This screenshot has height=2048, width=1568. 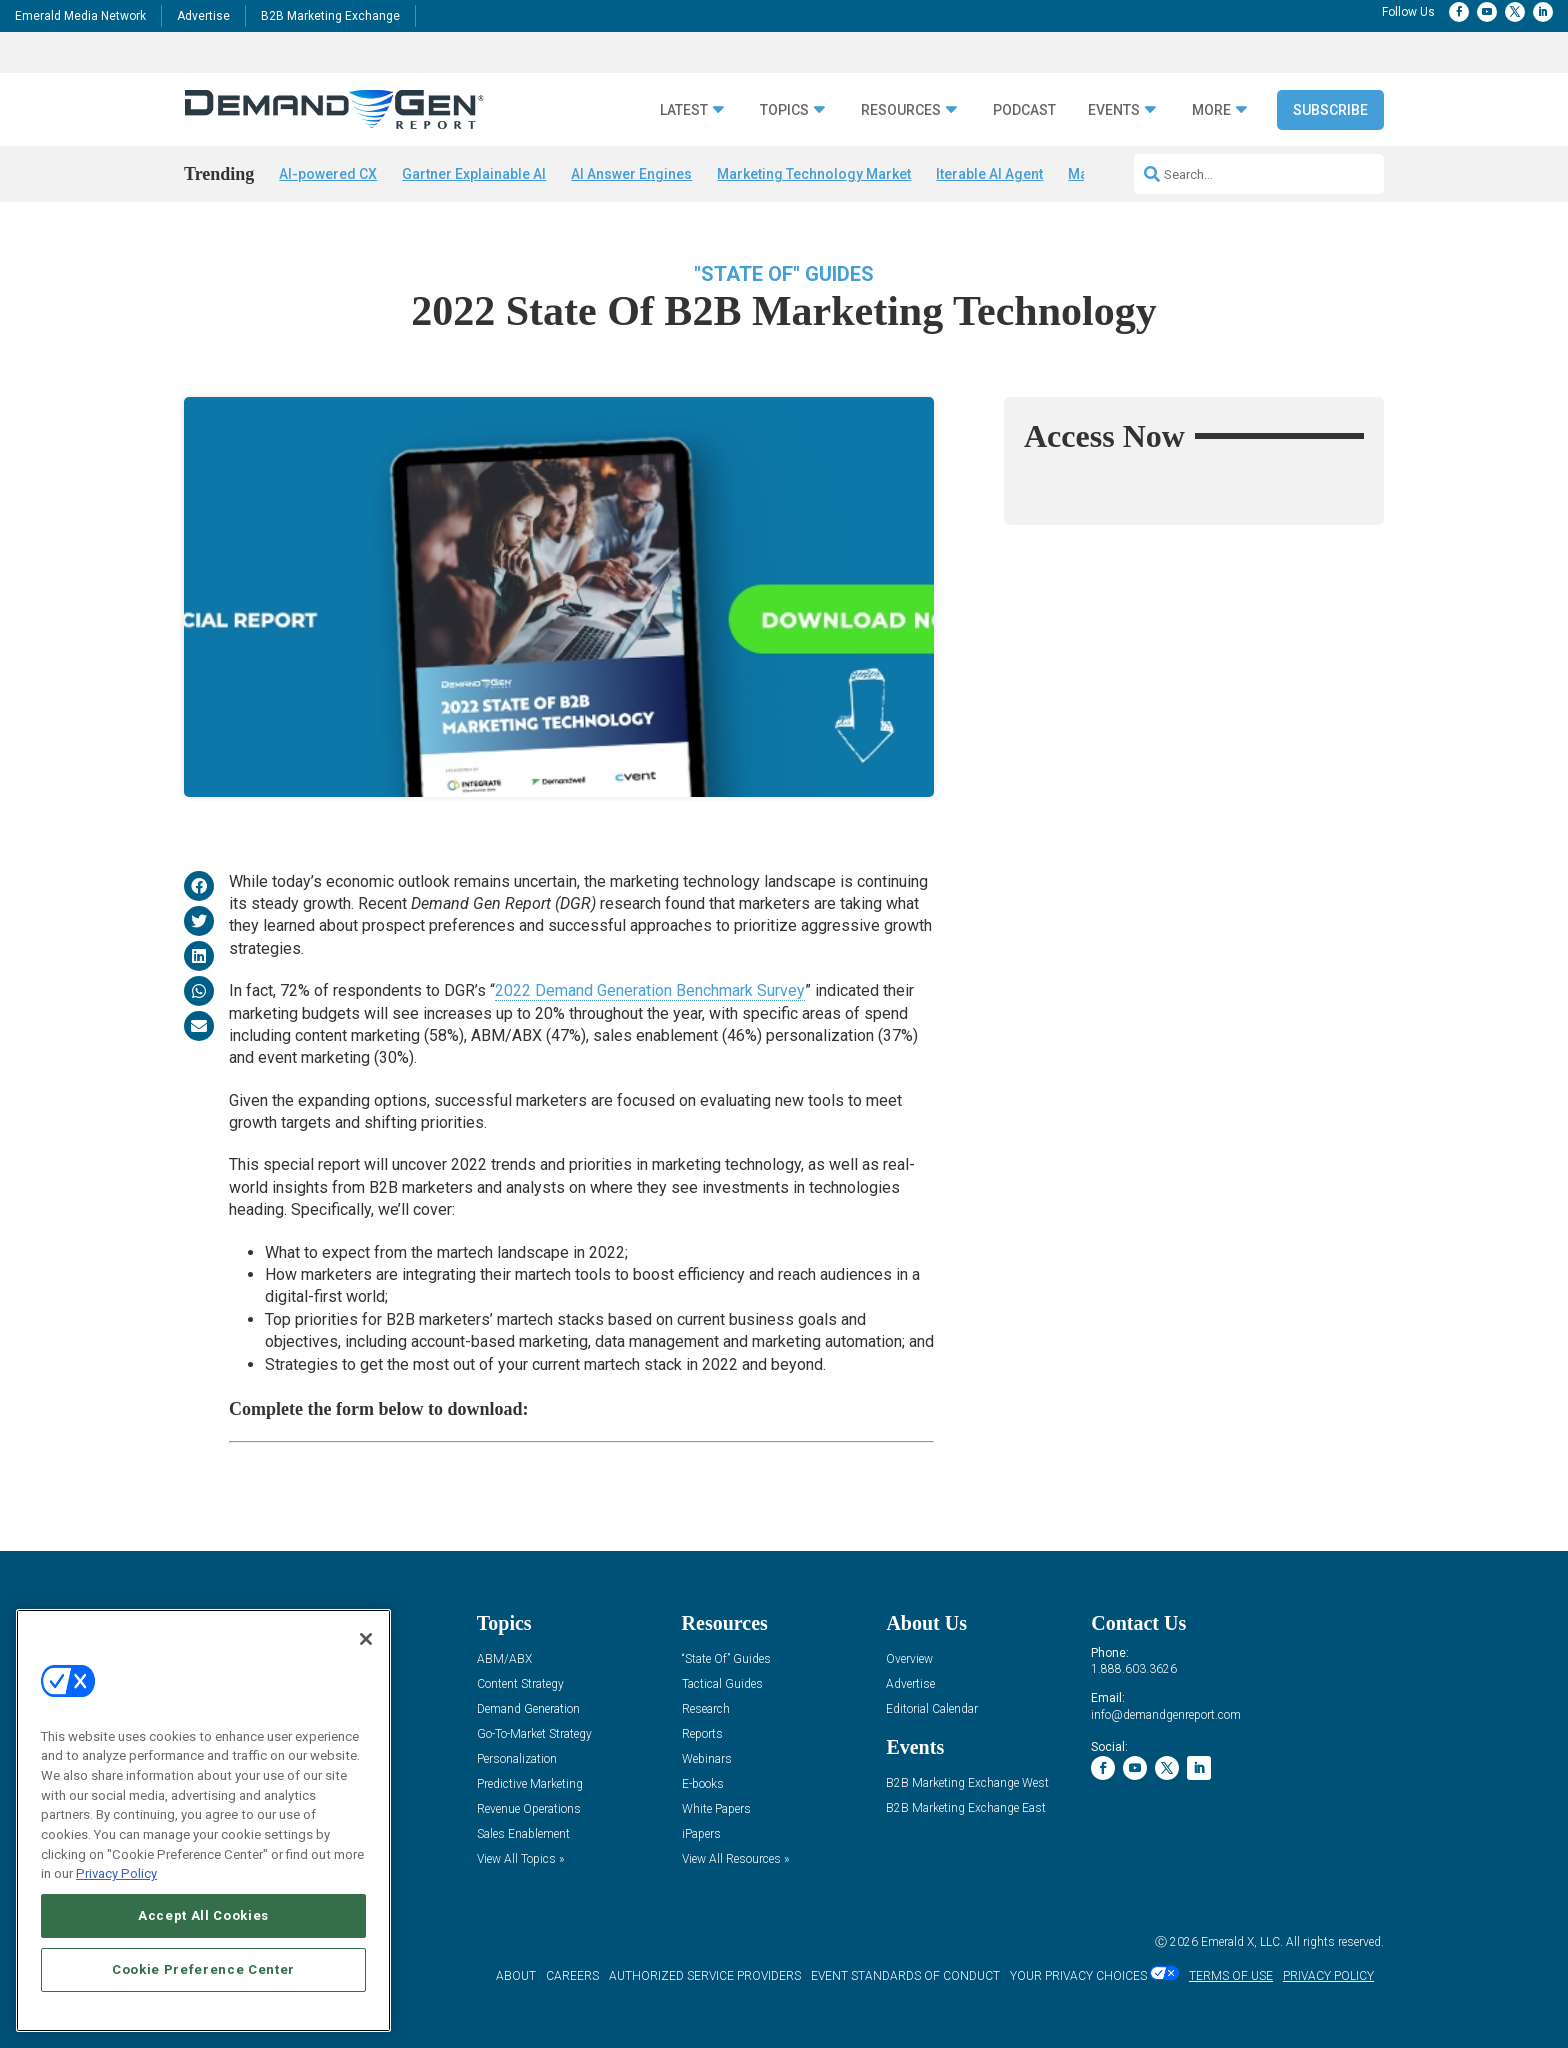 I want to click on Editorial Calendar, so click(x=932, y=1709).